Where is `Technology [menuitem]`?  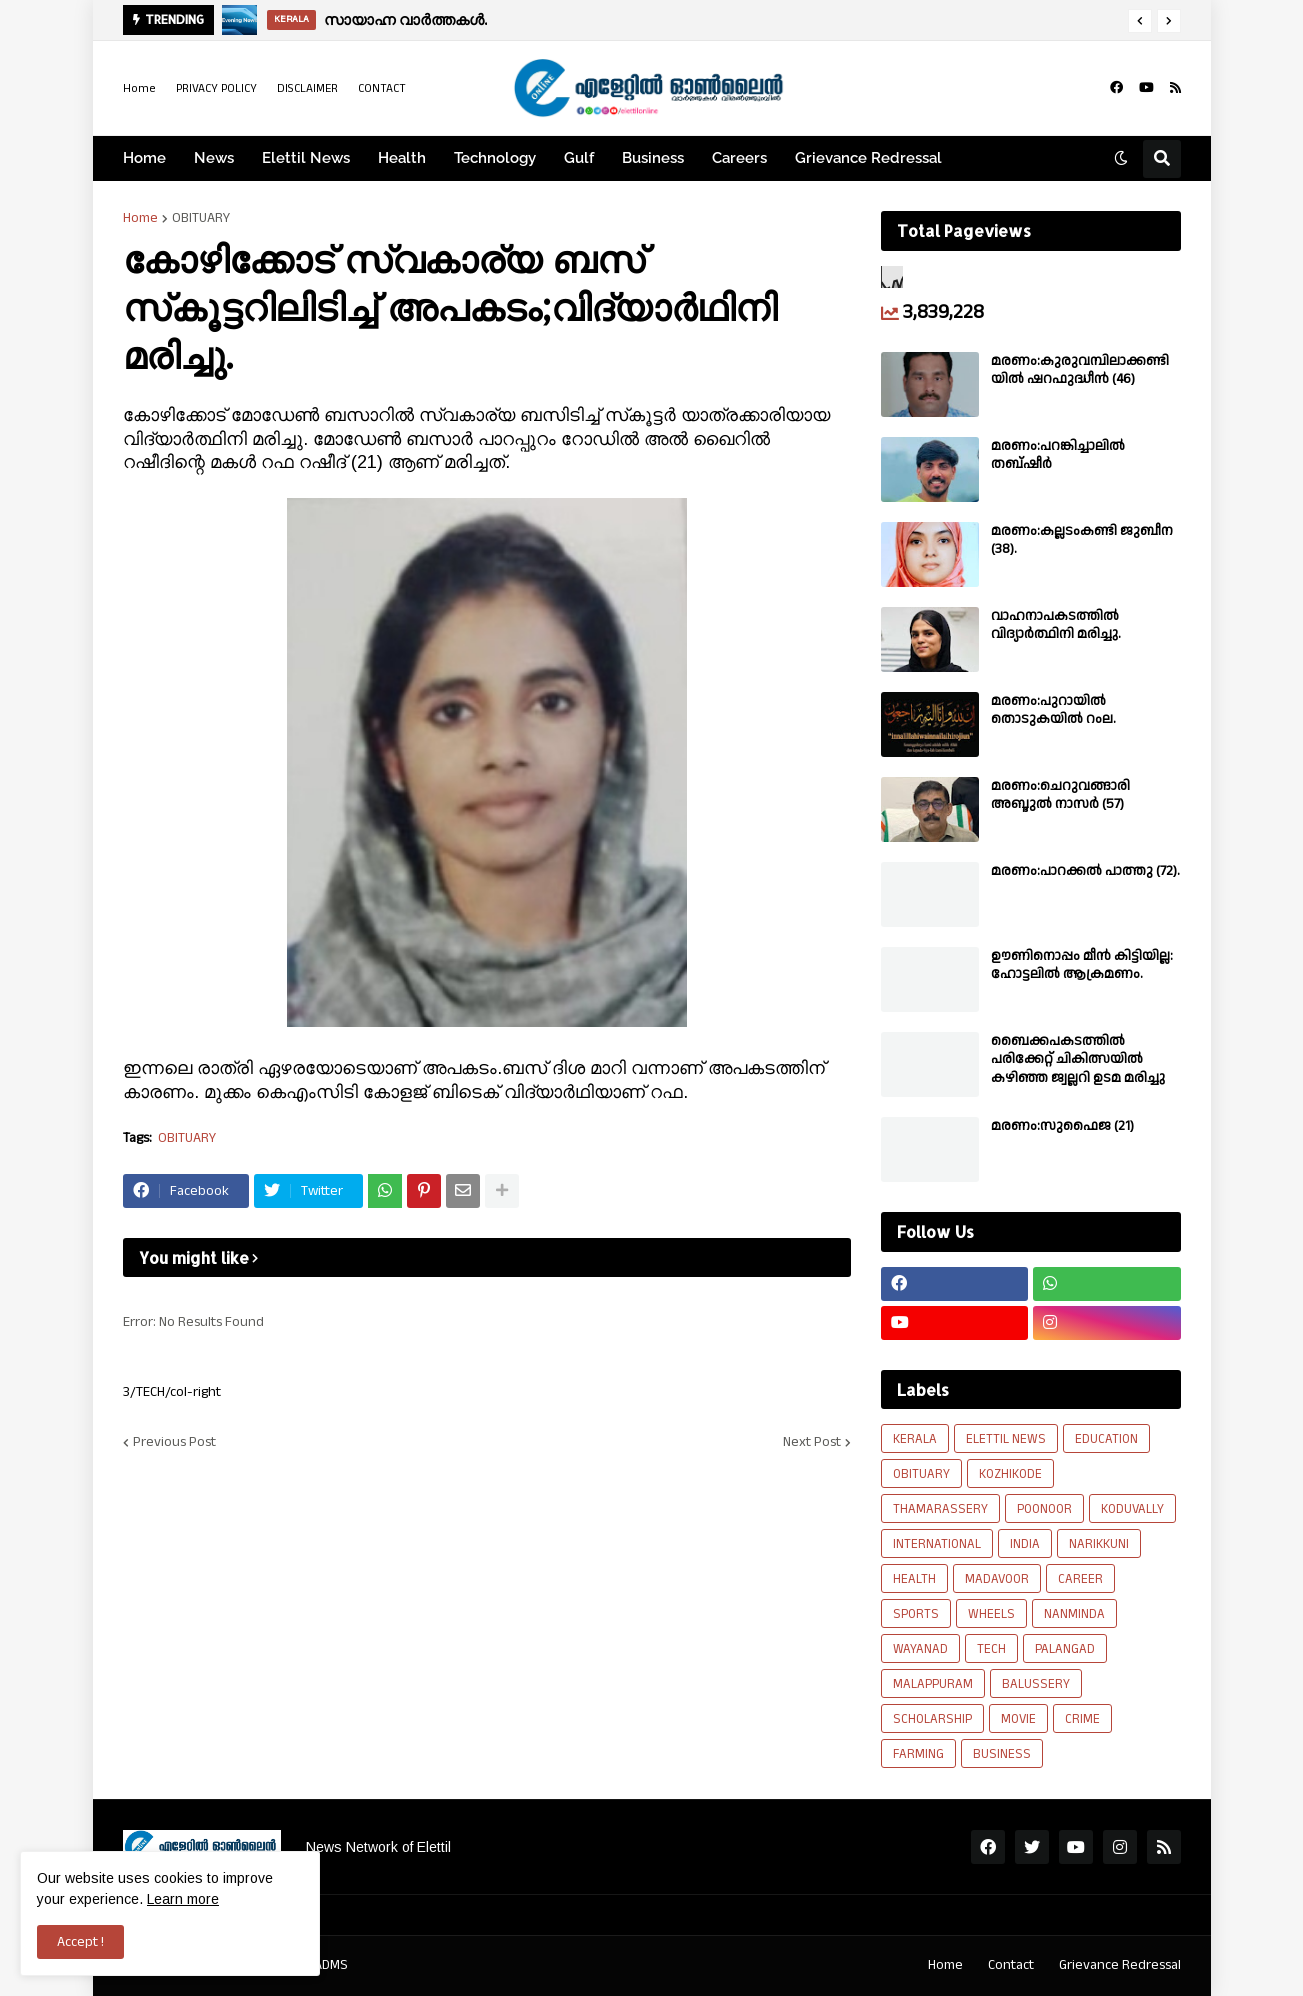
Technology [menuitem] is located at coordinates (495, 158).